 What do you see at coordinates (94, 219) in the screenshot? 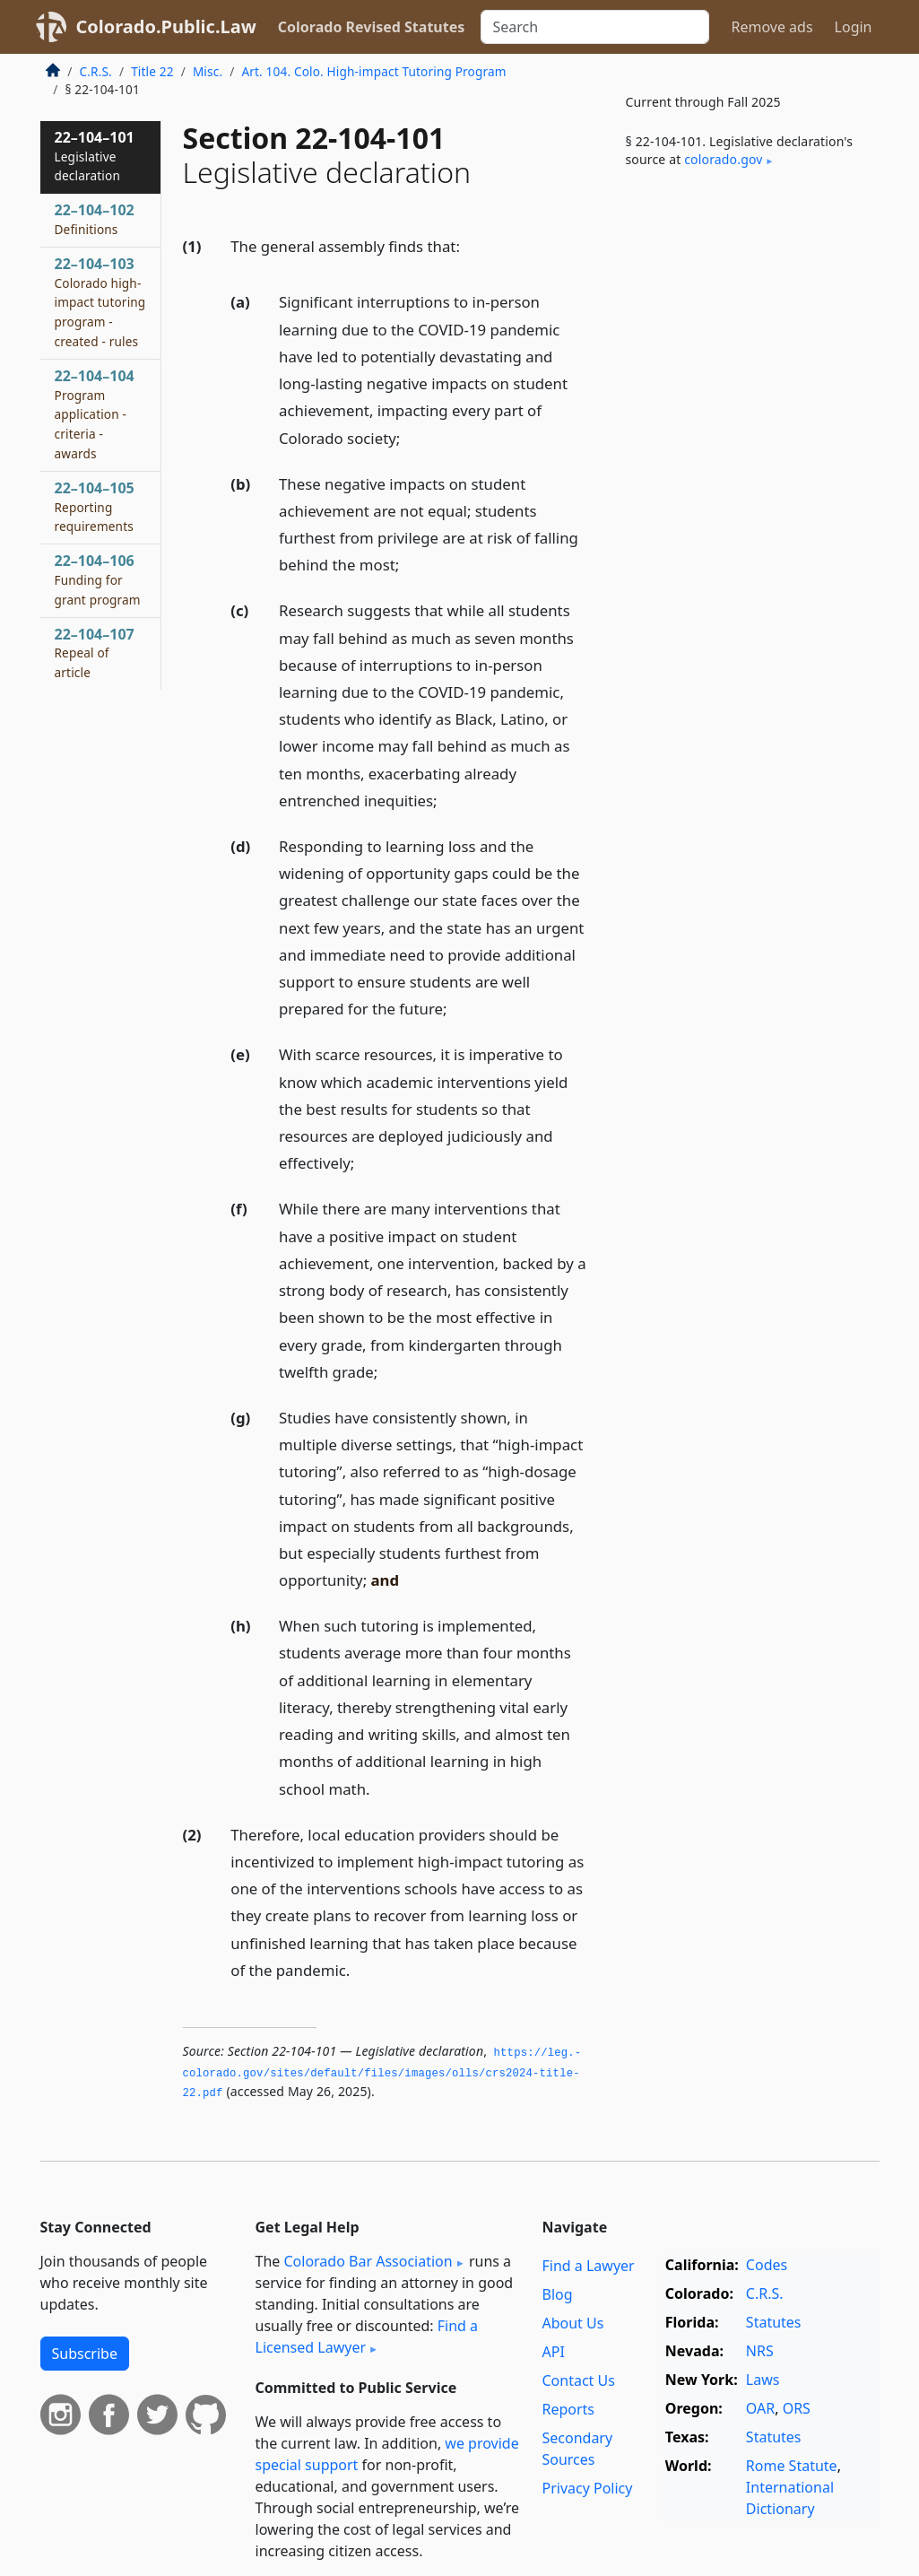
I see `22–104–102` at bounding box center [94, 219].